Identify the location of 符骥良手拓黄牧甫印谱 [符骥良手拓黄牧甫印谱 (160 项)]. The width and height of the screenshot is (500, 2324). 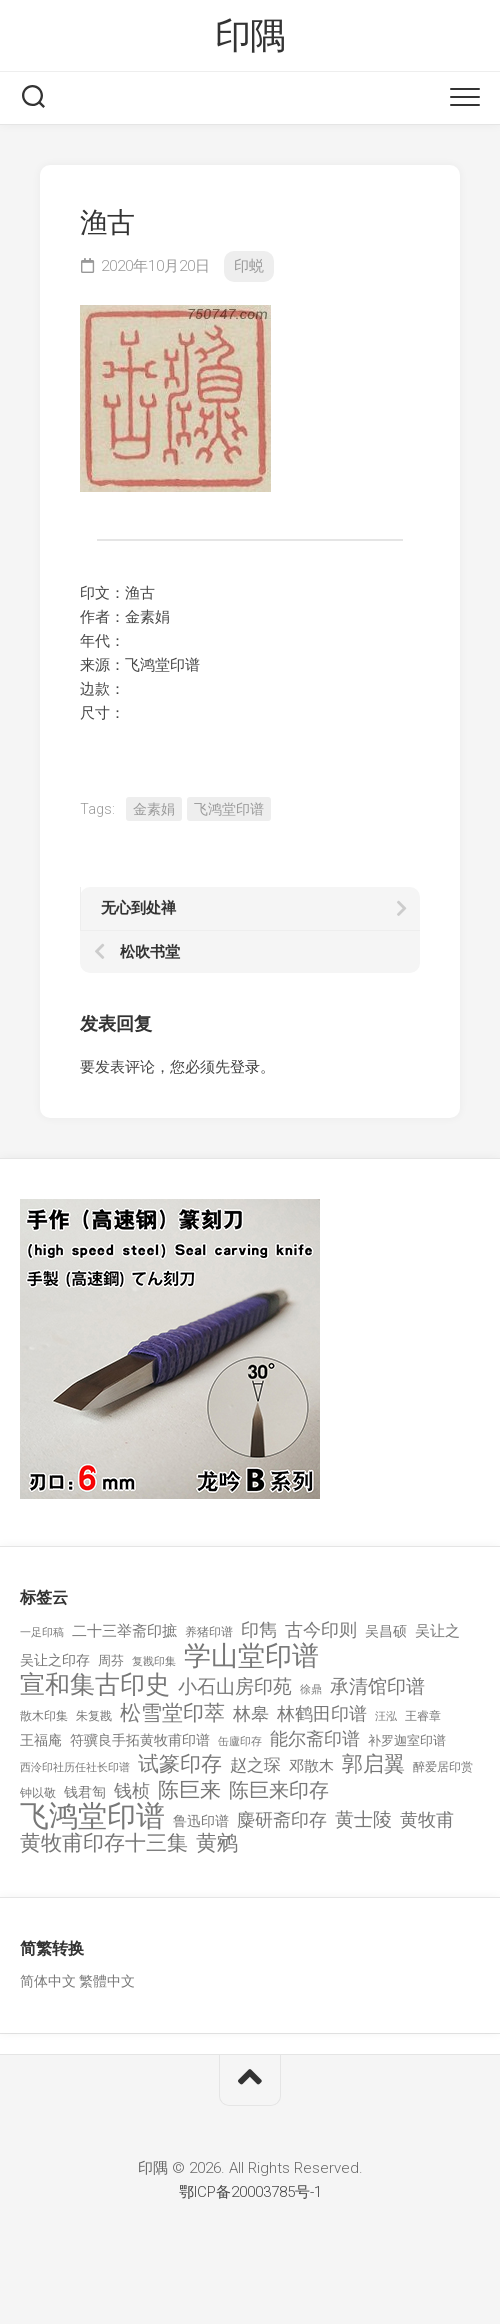
(140, 1740).